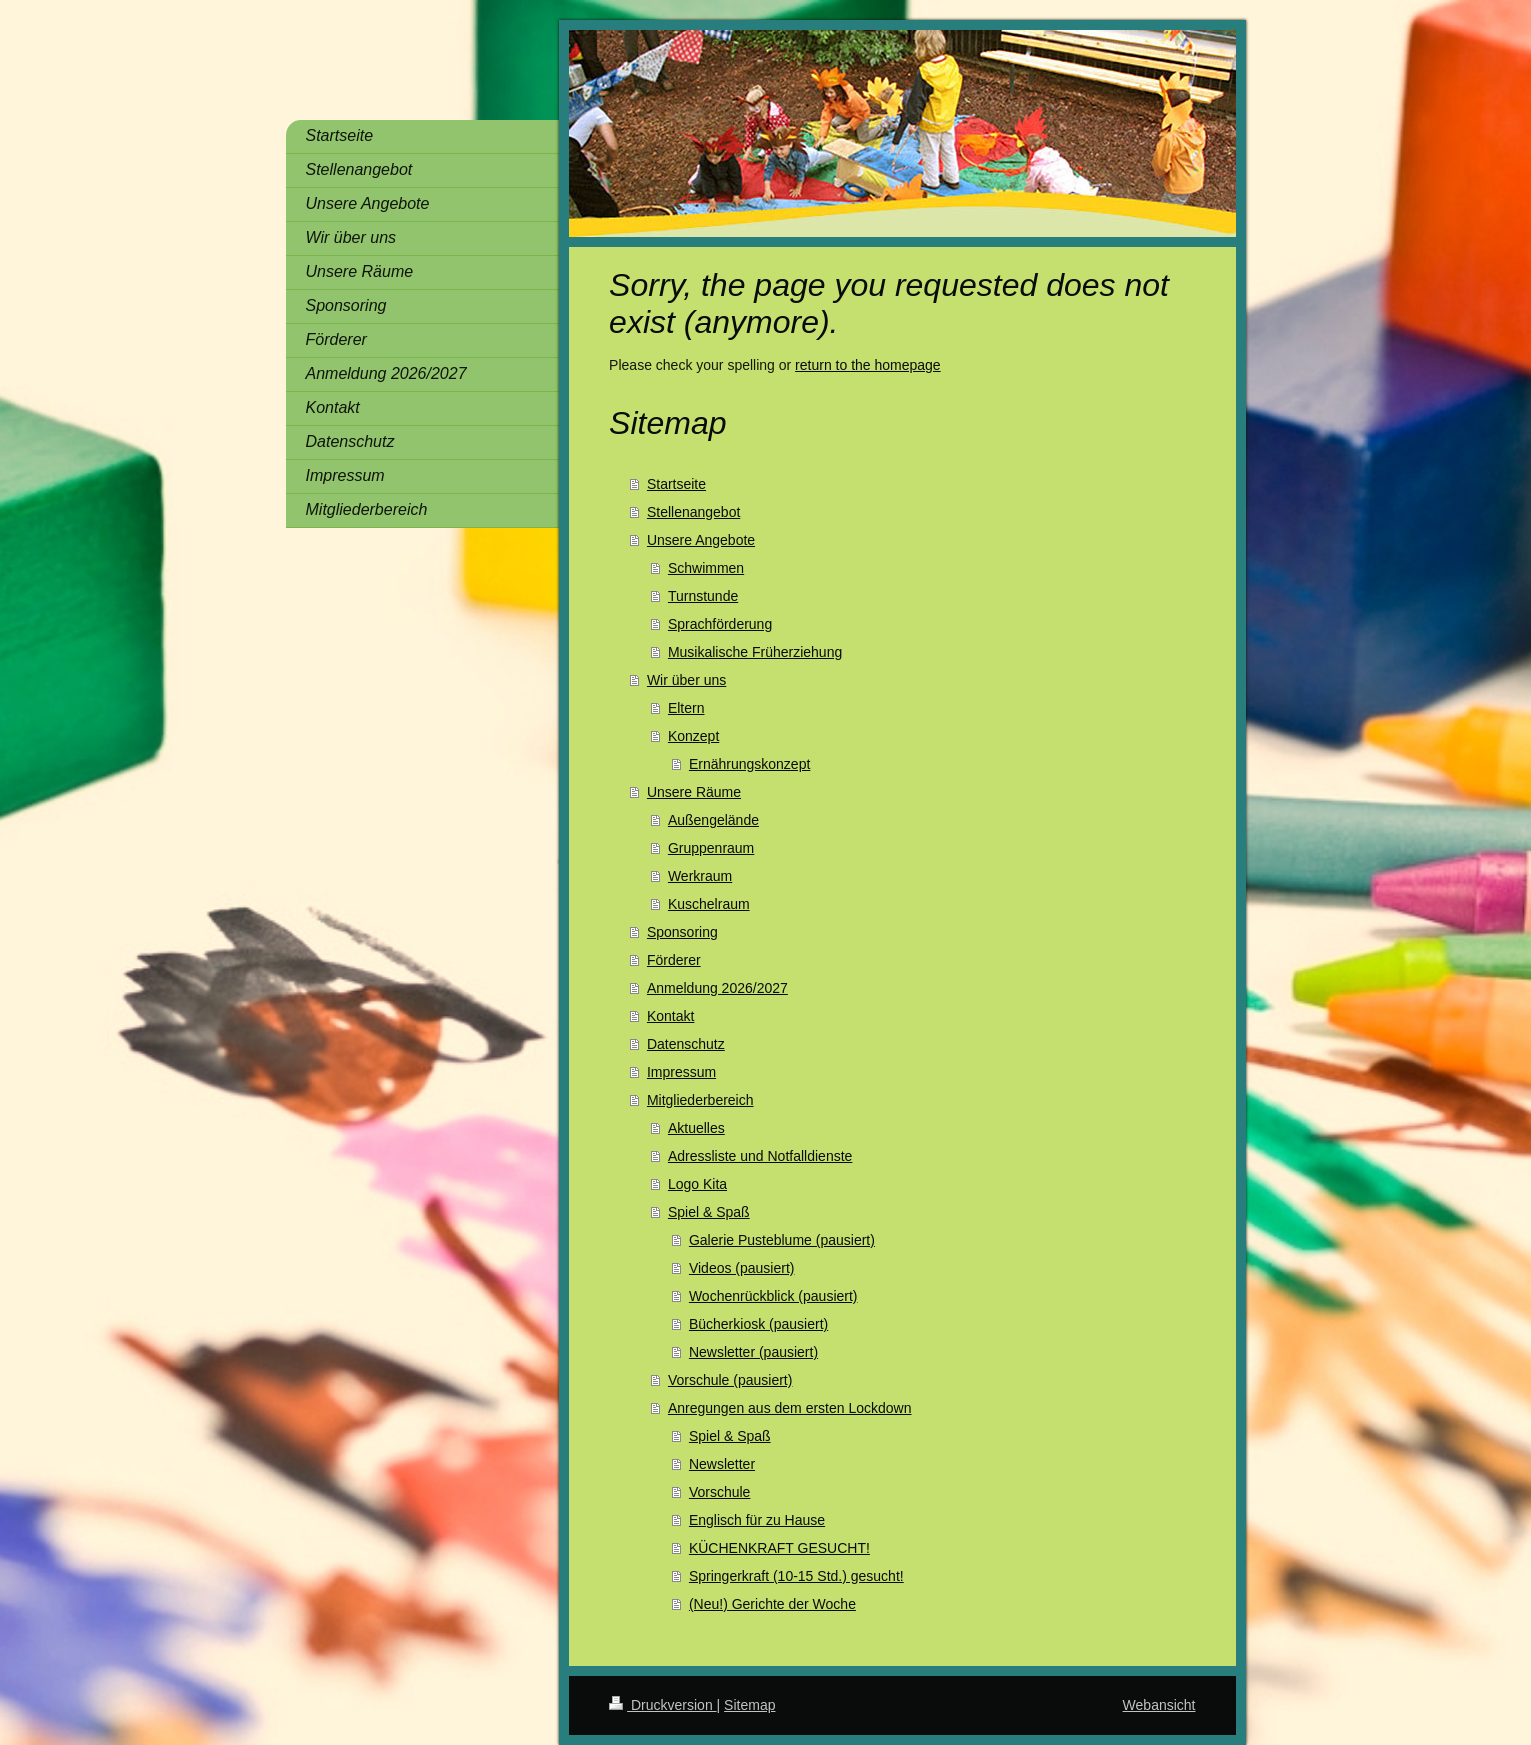 This screenshot has width=1531, height=1745. Describe the element at coordinates (686, 708) in the screenshot. I see `Eltern` at that location.